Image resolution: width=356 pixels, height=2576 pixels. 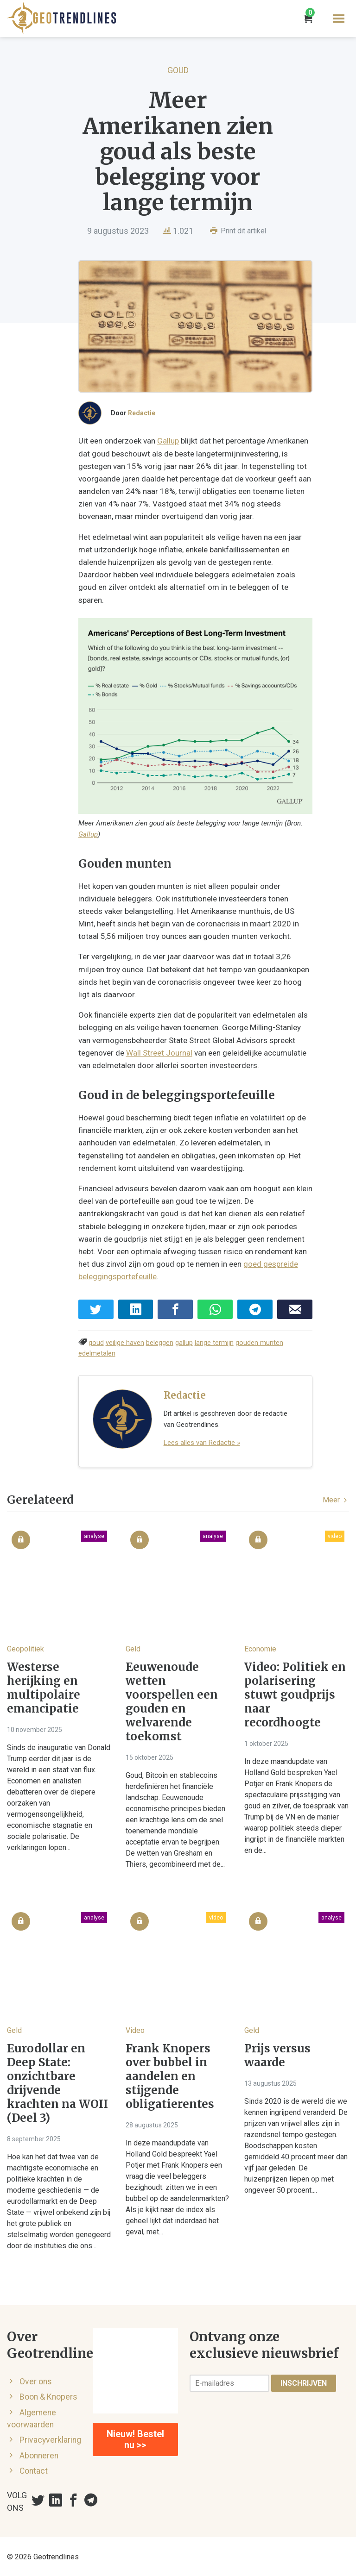 I want to click on Eeuwenoude wetten voorspellen een gouden en welvarende toekomst, so click(x=172, y=1701).